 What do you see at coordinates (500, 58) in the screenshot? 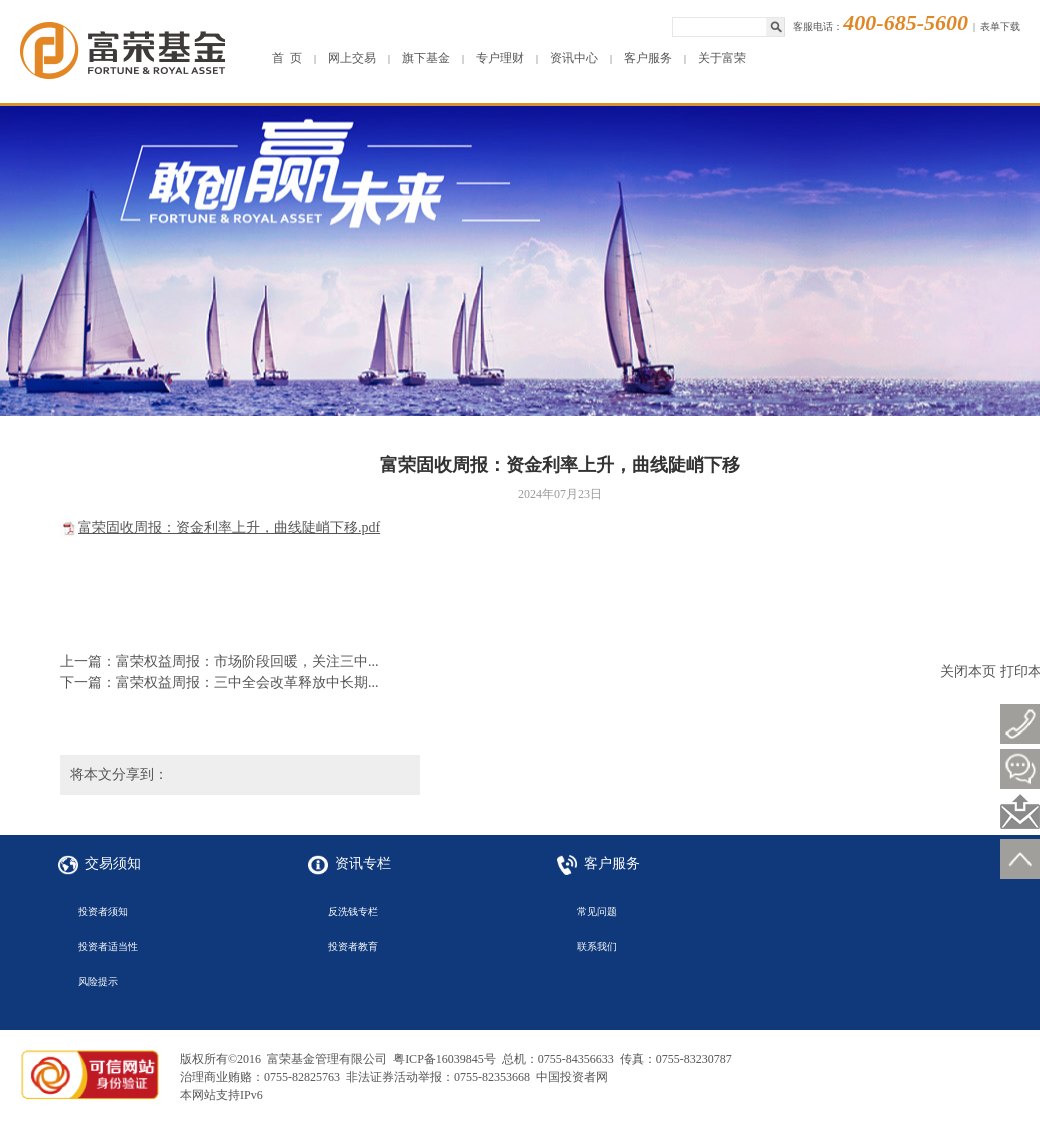
I see `专户理财` at bounding box center [500, 58].